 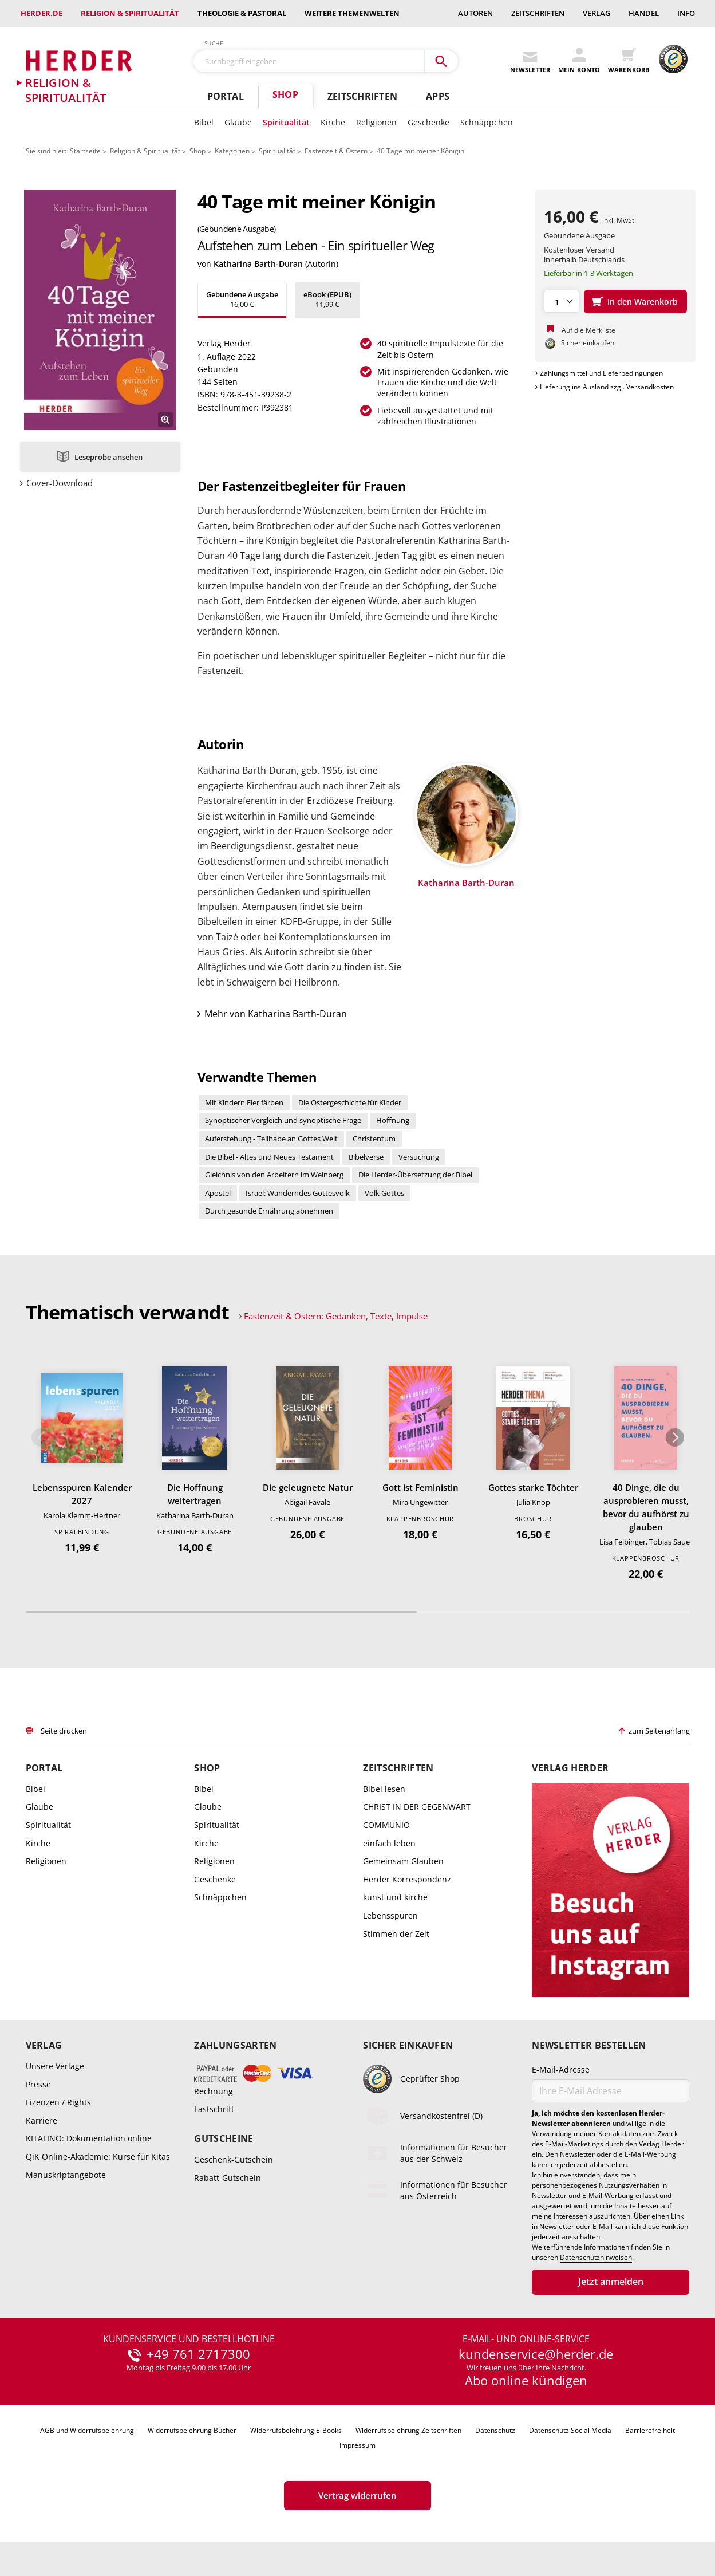 What do you see at coordinates (646, 1507) in the screenshot?
I see `40 Dinge, die du ausprobieren musst, bevor du aufhörst zu glauben` at bounding box center [646, 1507].